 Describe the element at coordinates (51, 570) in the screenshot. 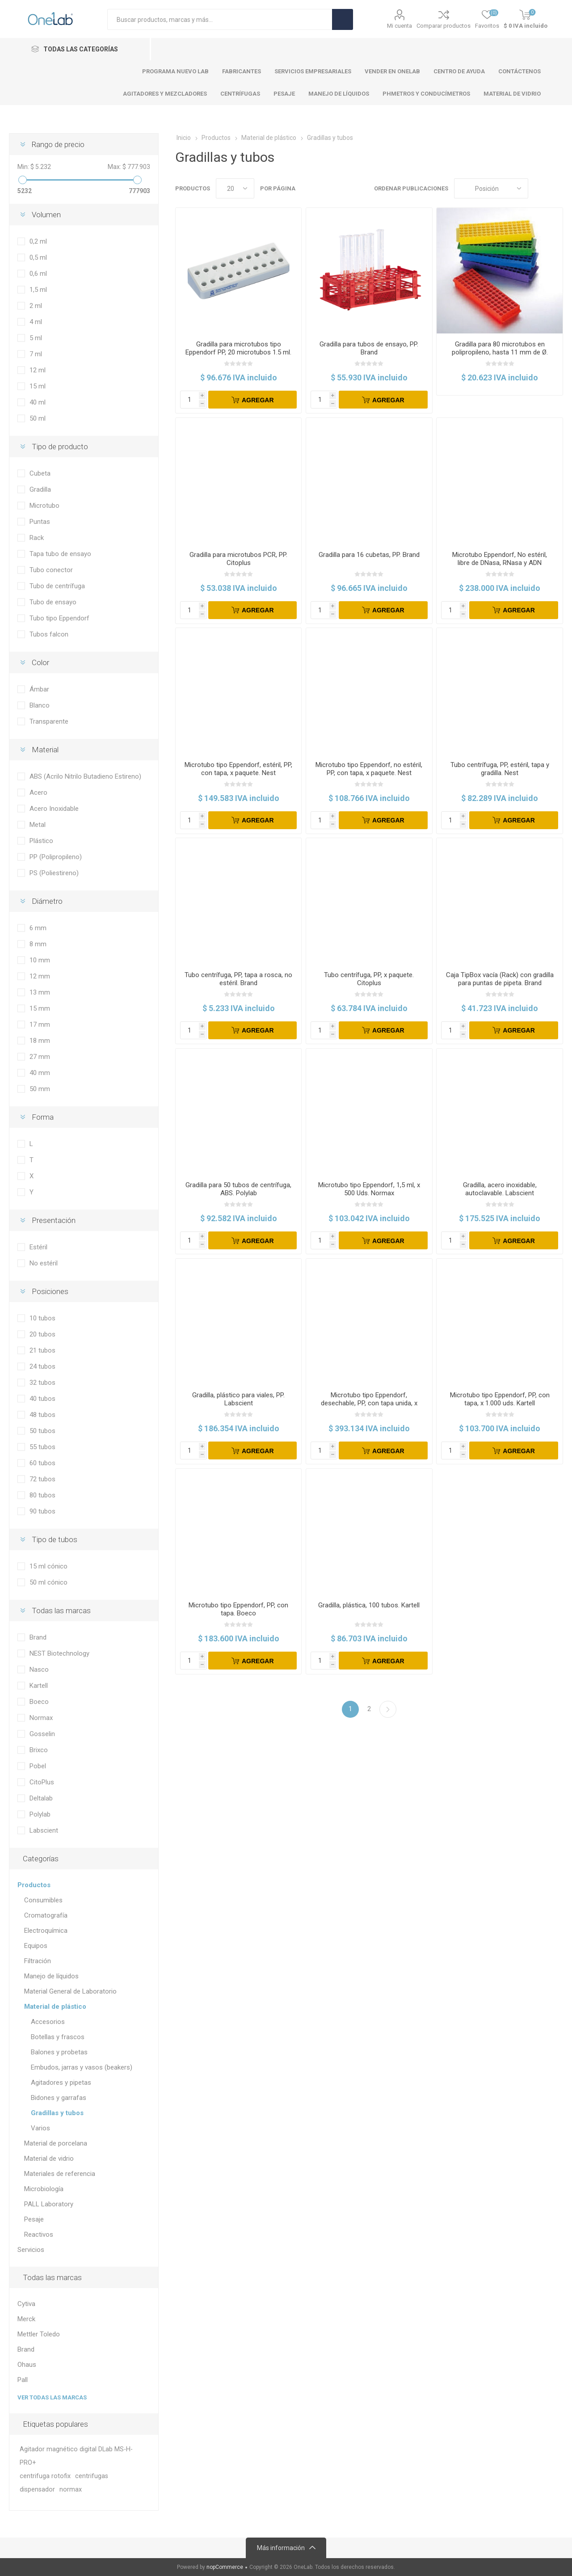

I see `Tubo conector` at that location.